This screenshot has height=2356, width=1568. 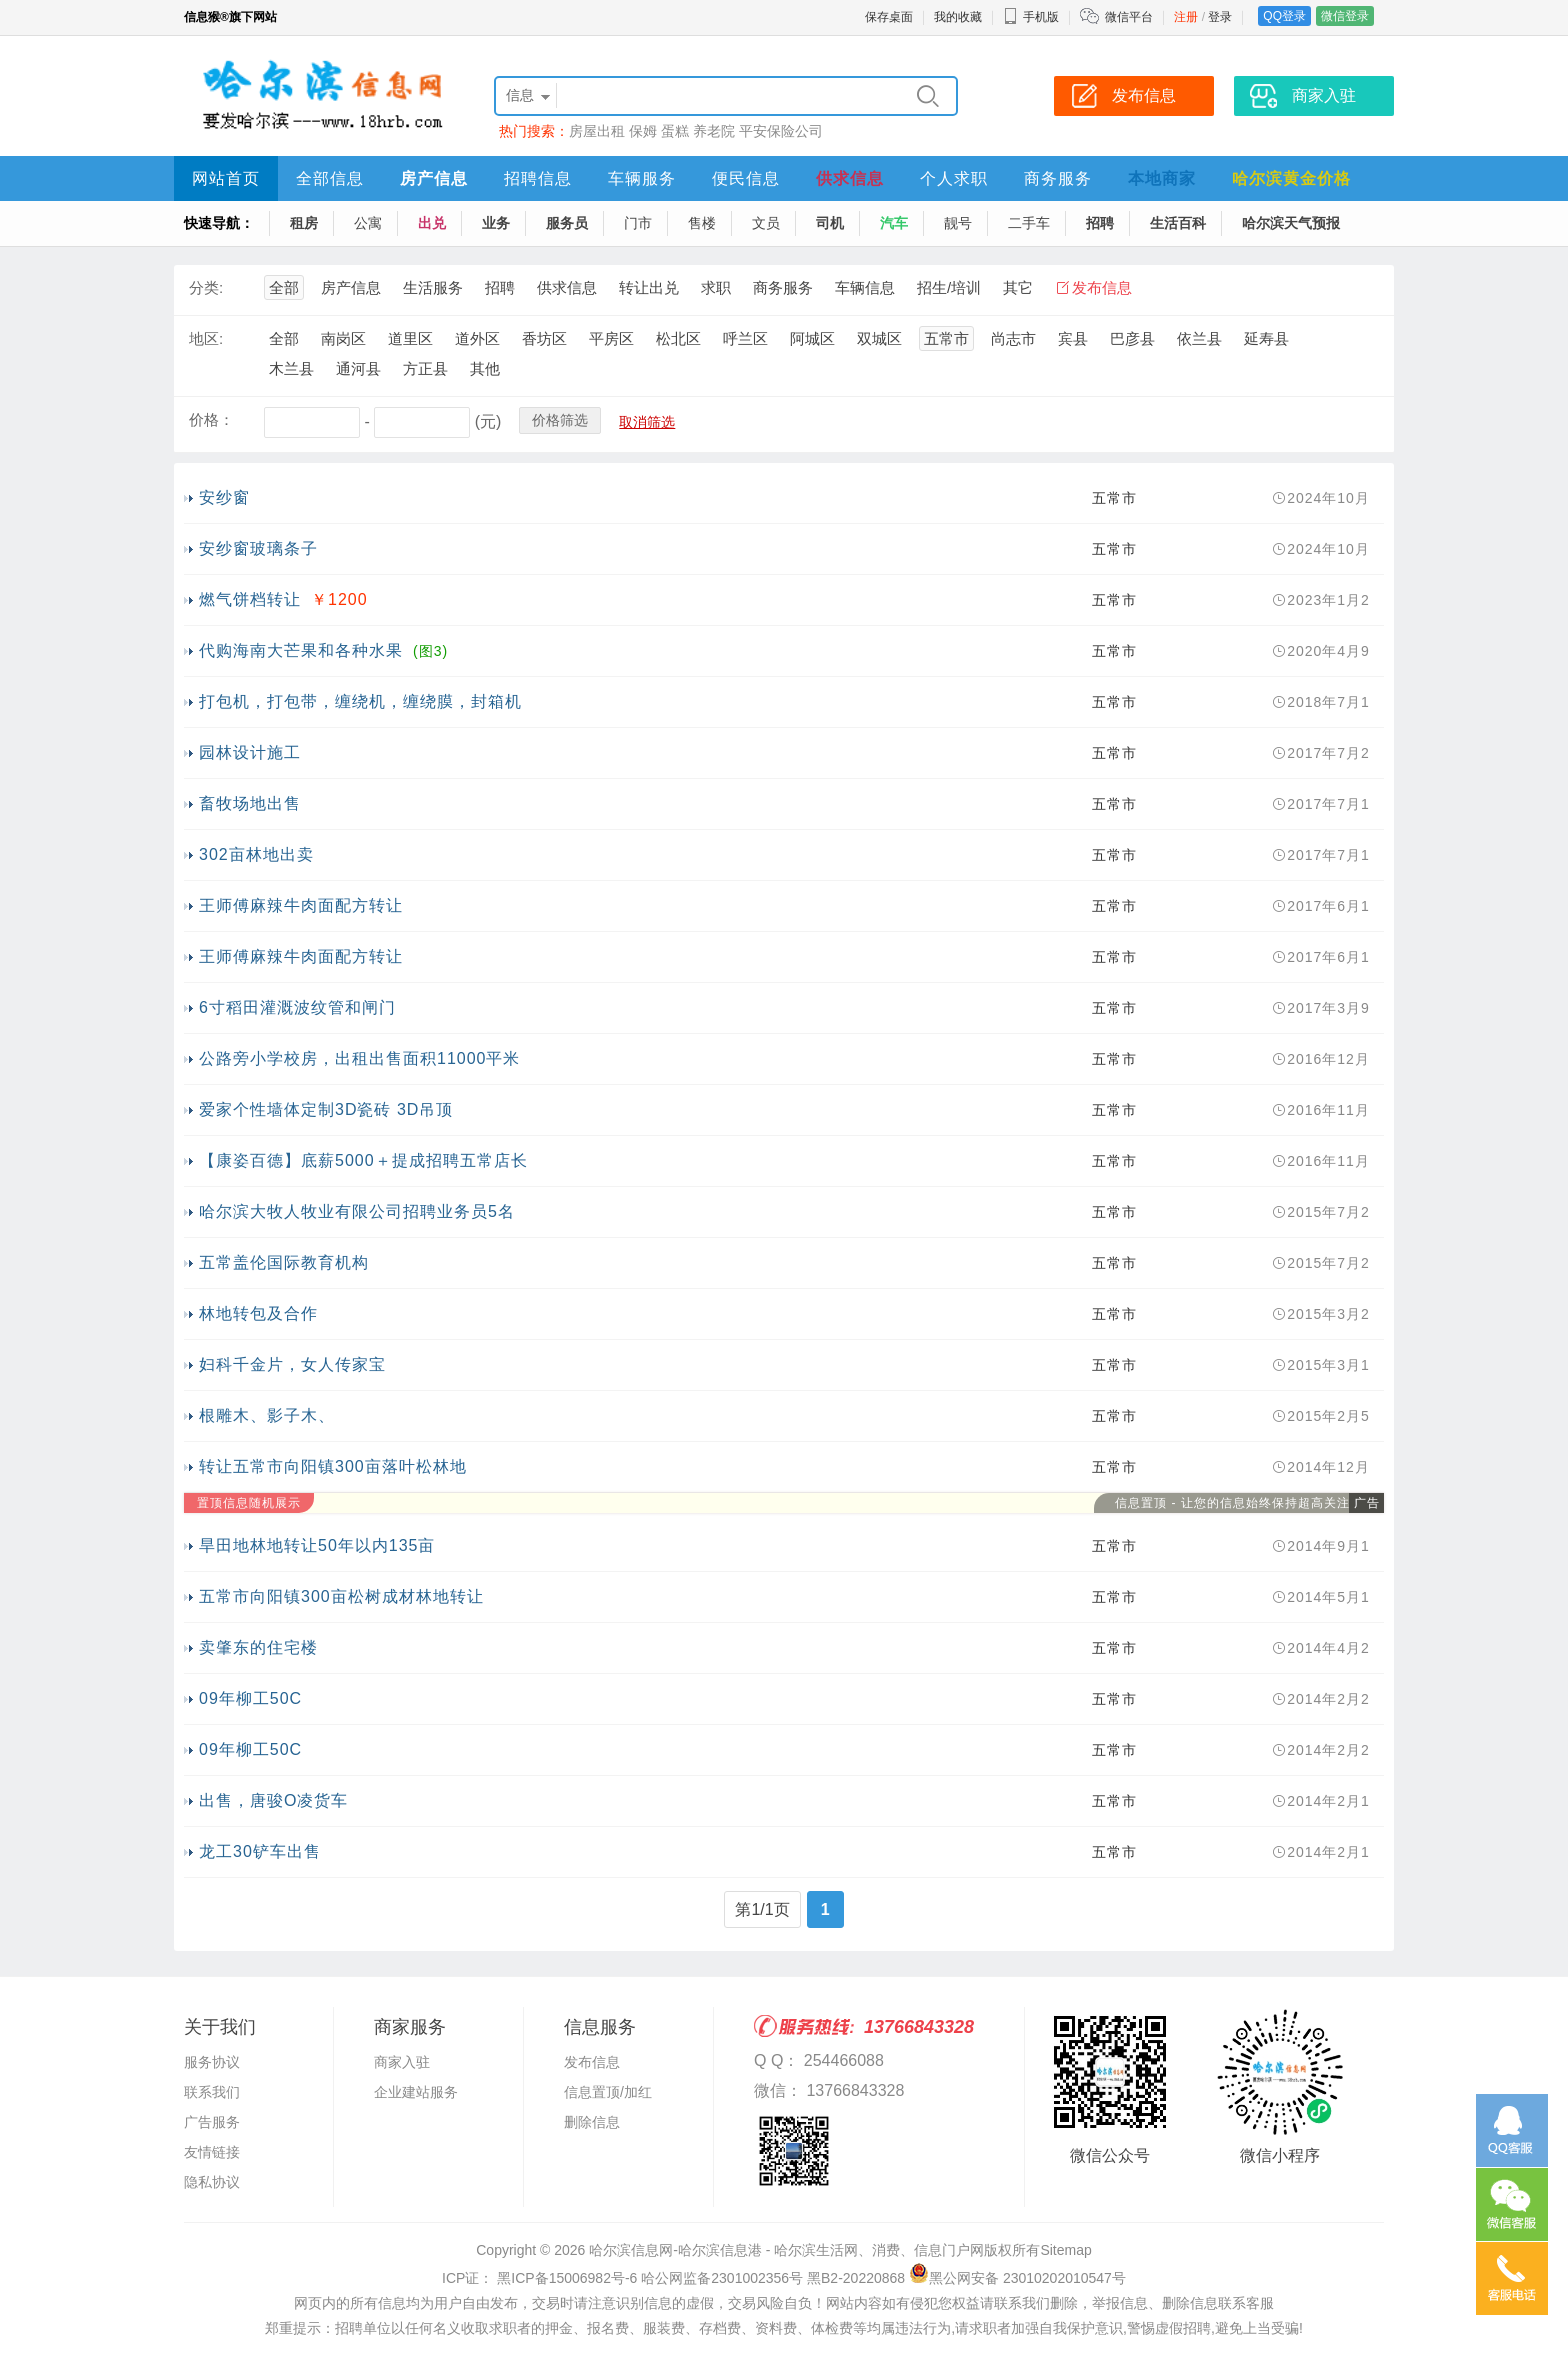 What do you see at coordinates (206, 338) in the screenshot?
I see `地区:` at bounding box center [206, 338].